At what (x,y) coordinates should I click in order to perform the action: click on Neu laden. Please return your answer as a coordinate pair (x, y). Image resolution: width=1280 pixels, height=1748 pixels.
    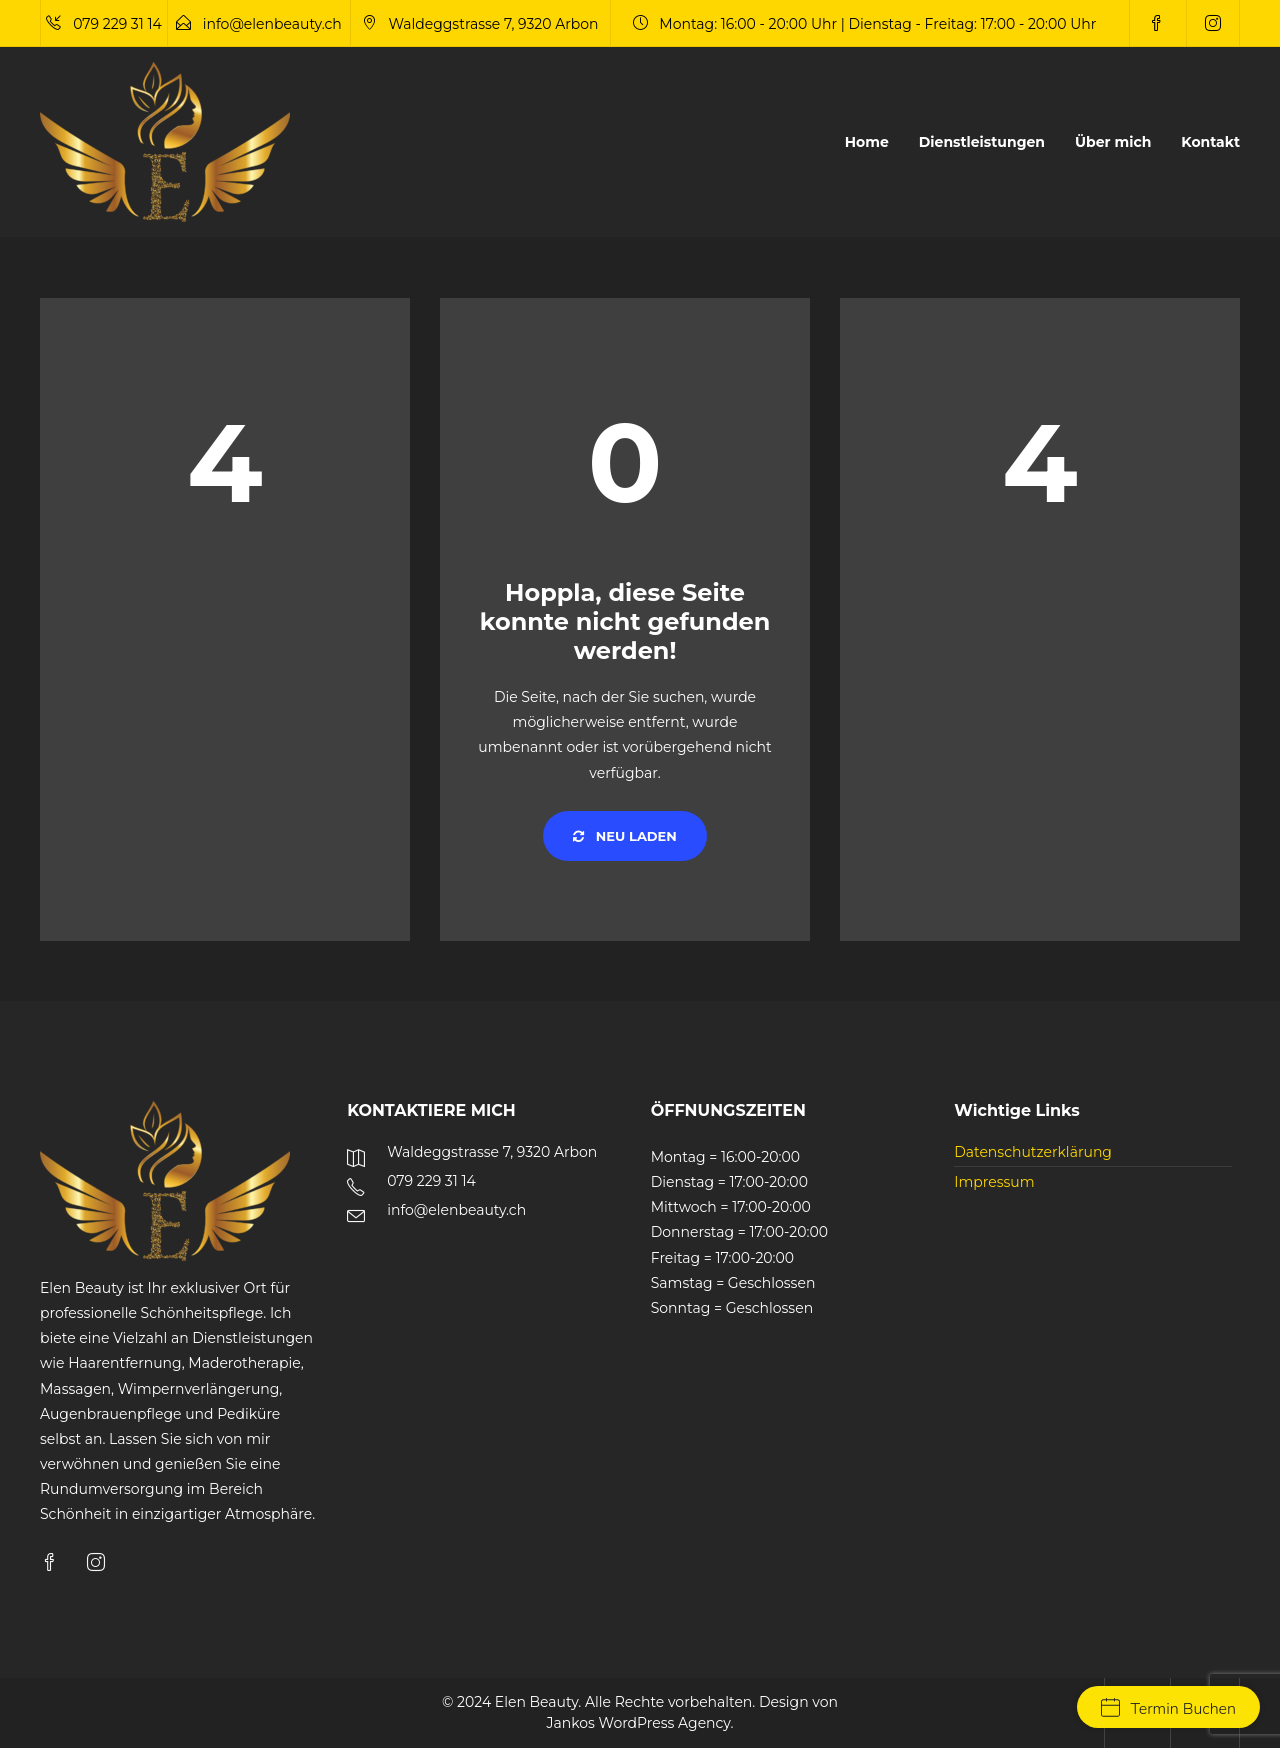
    Looking at the image, I should click on (625, 836).